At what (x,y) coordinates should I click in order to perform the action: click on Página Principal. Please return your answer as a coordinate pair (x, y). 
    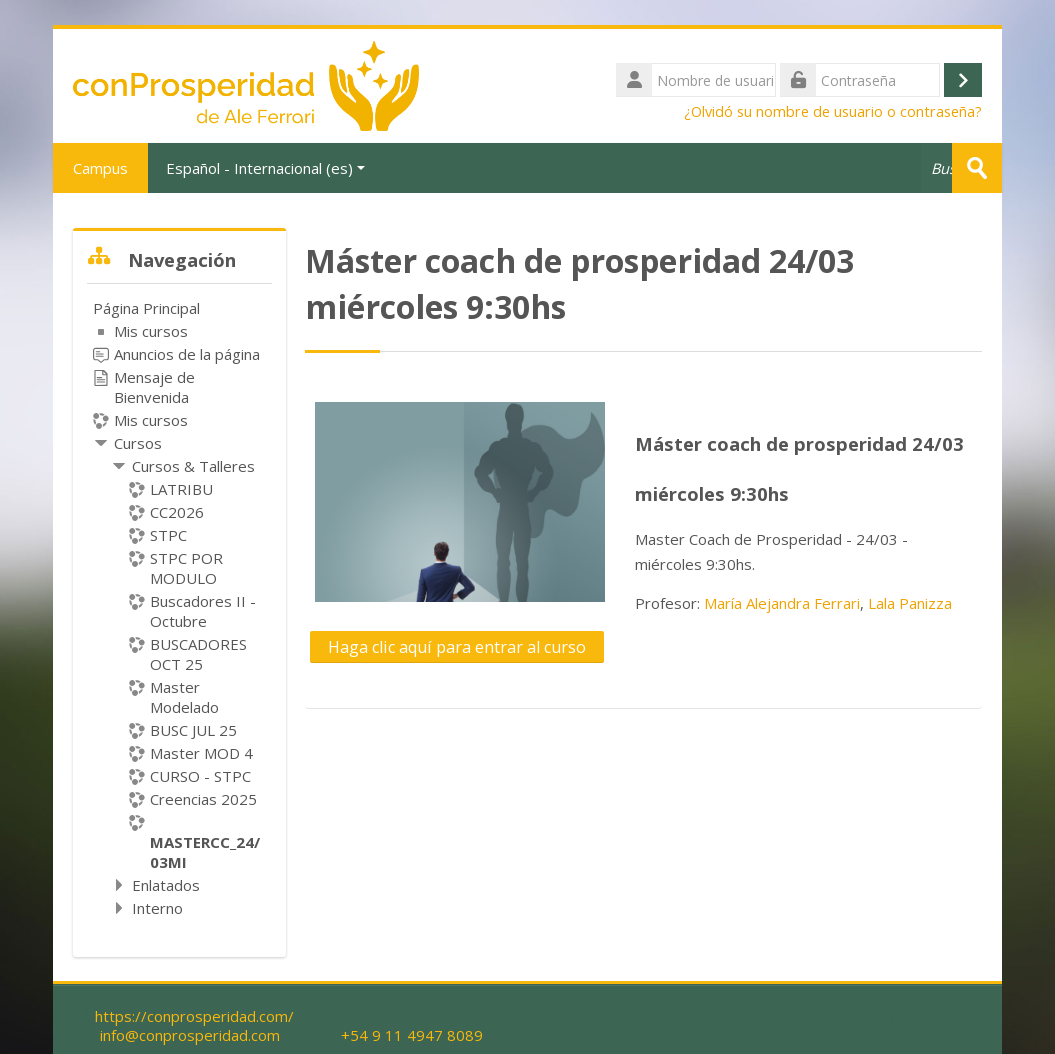
    Looking at the image, I should click on (146, 308).